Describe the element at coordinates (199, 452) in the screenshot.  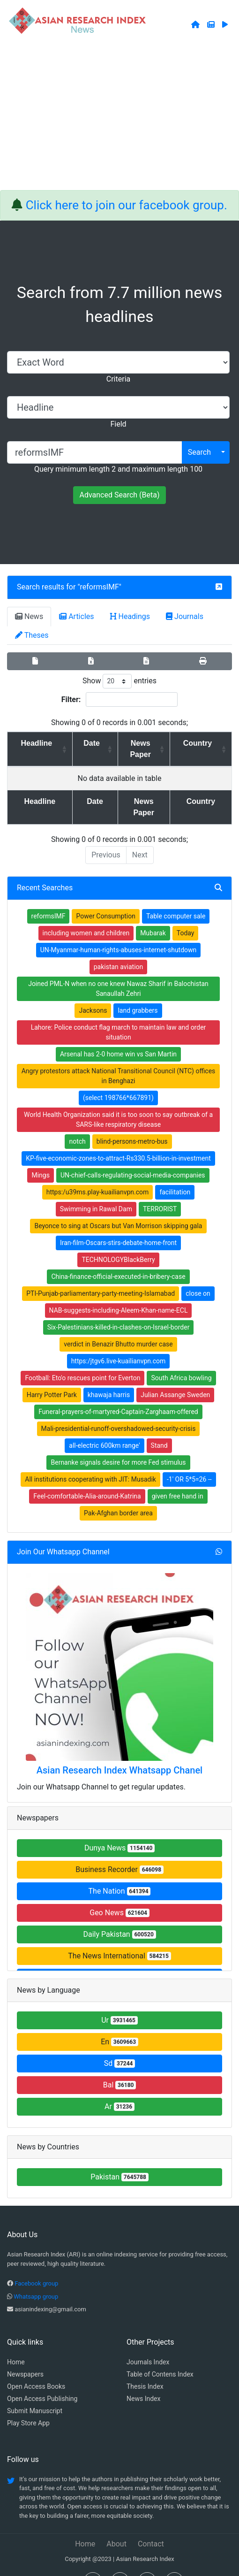
I see `Search` at that location.